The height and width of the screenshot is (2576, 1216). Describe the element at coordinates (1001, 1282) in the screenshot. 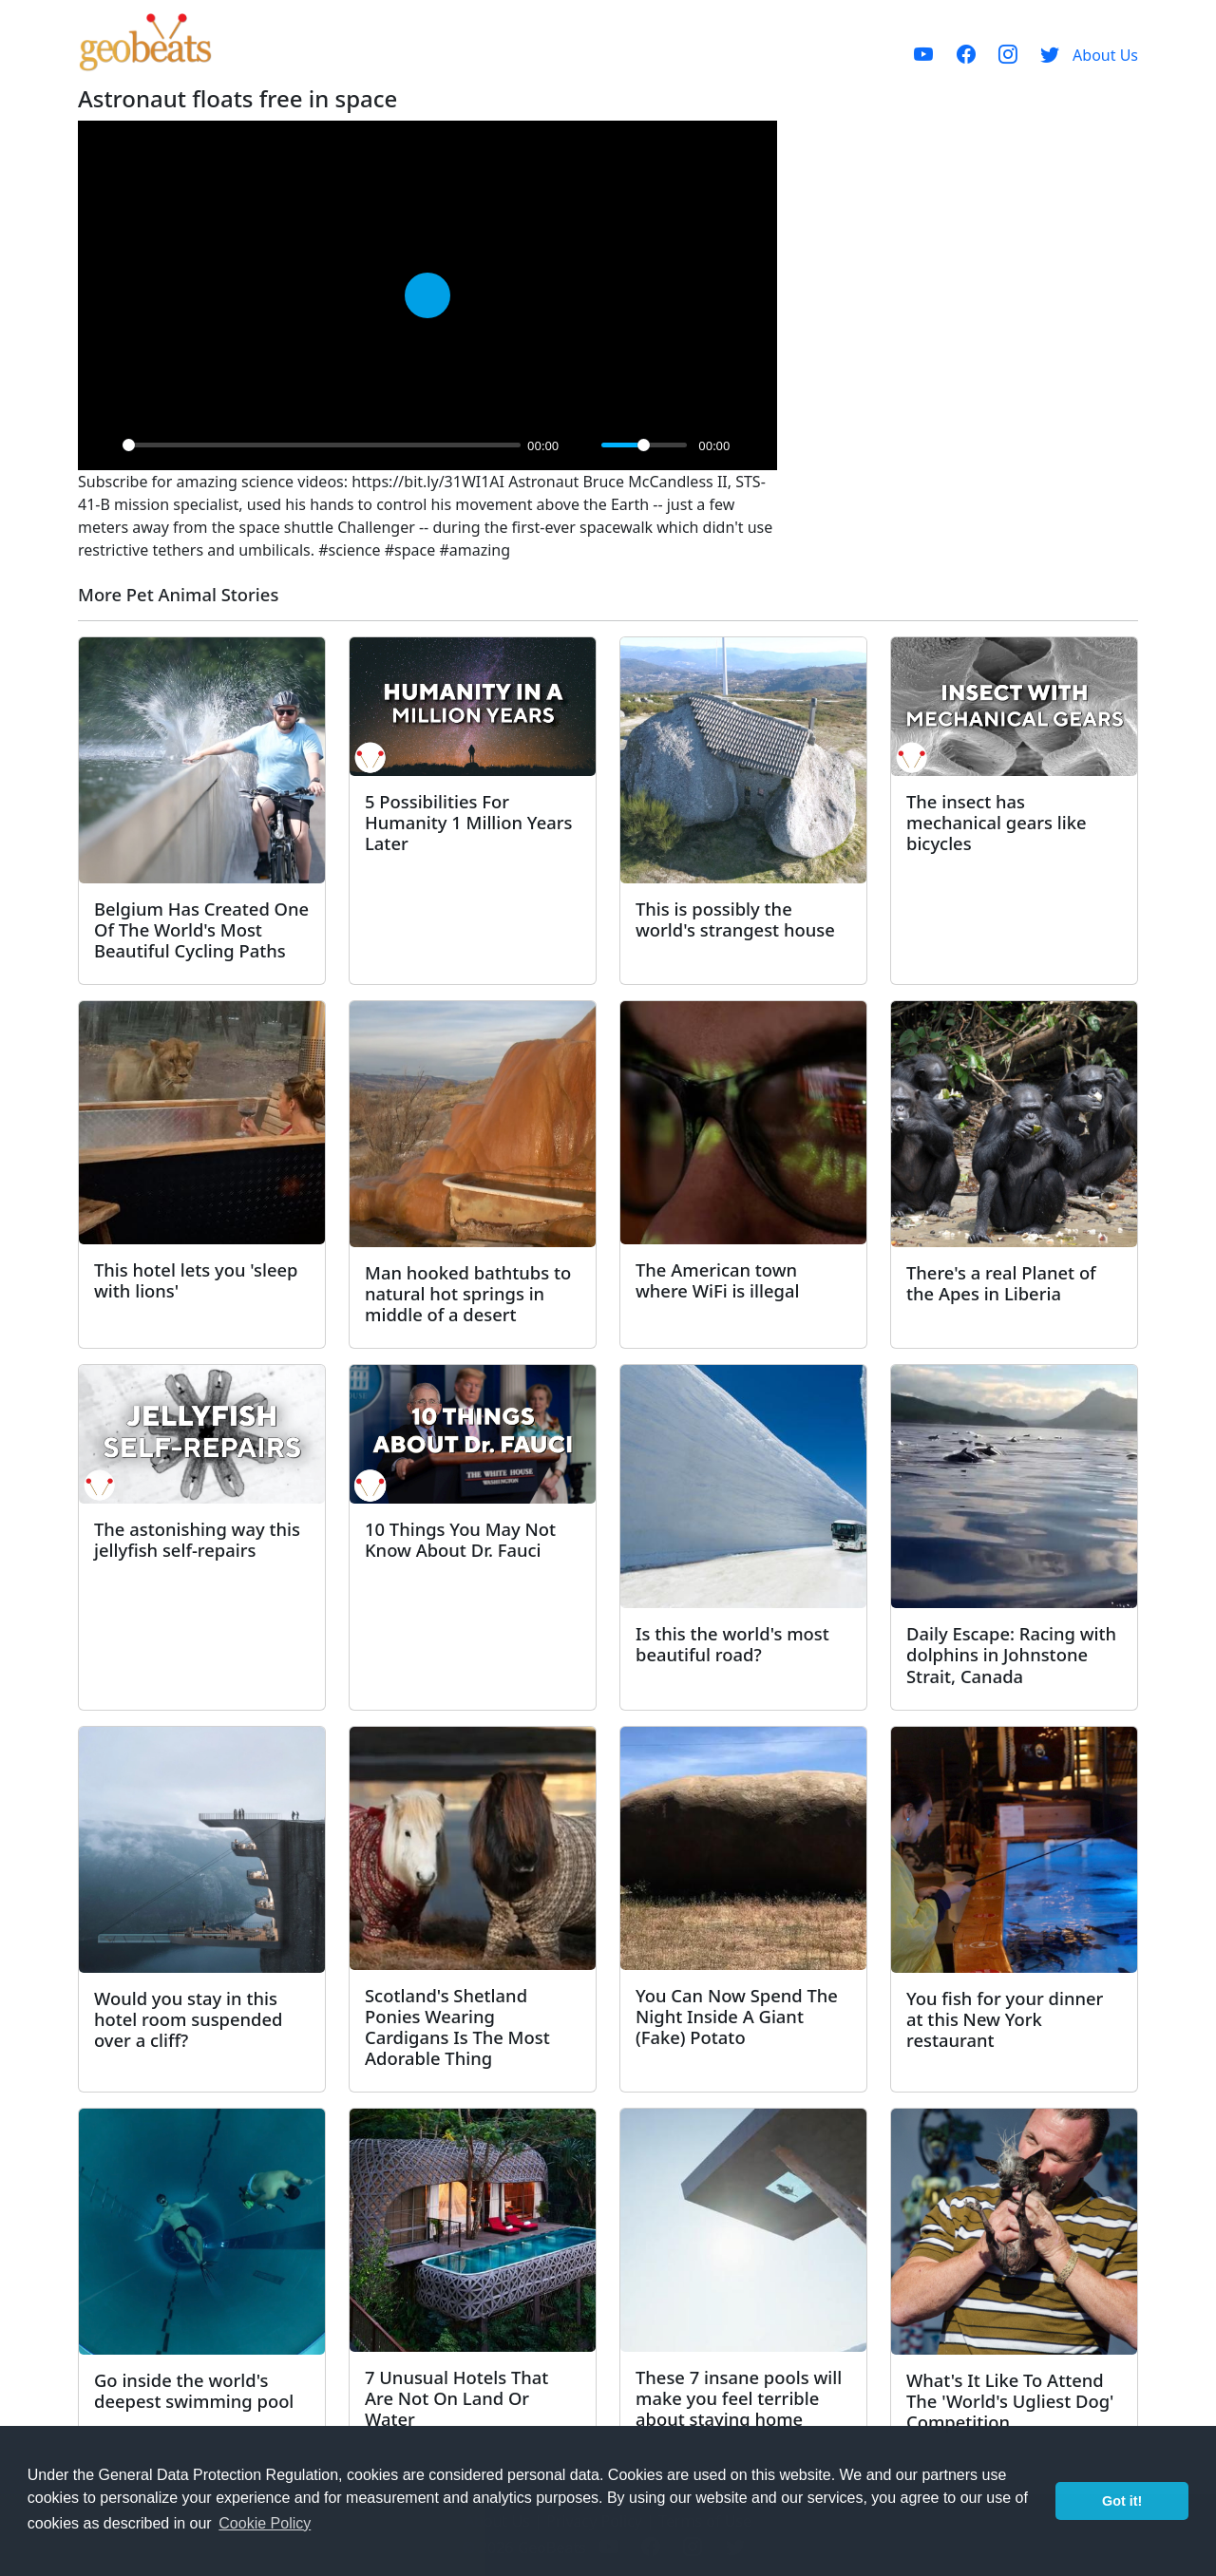

I see `There's a real Planet of the Apes in Liberia` at that location.